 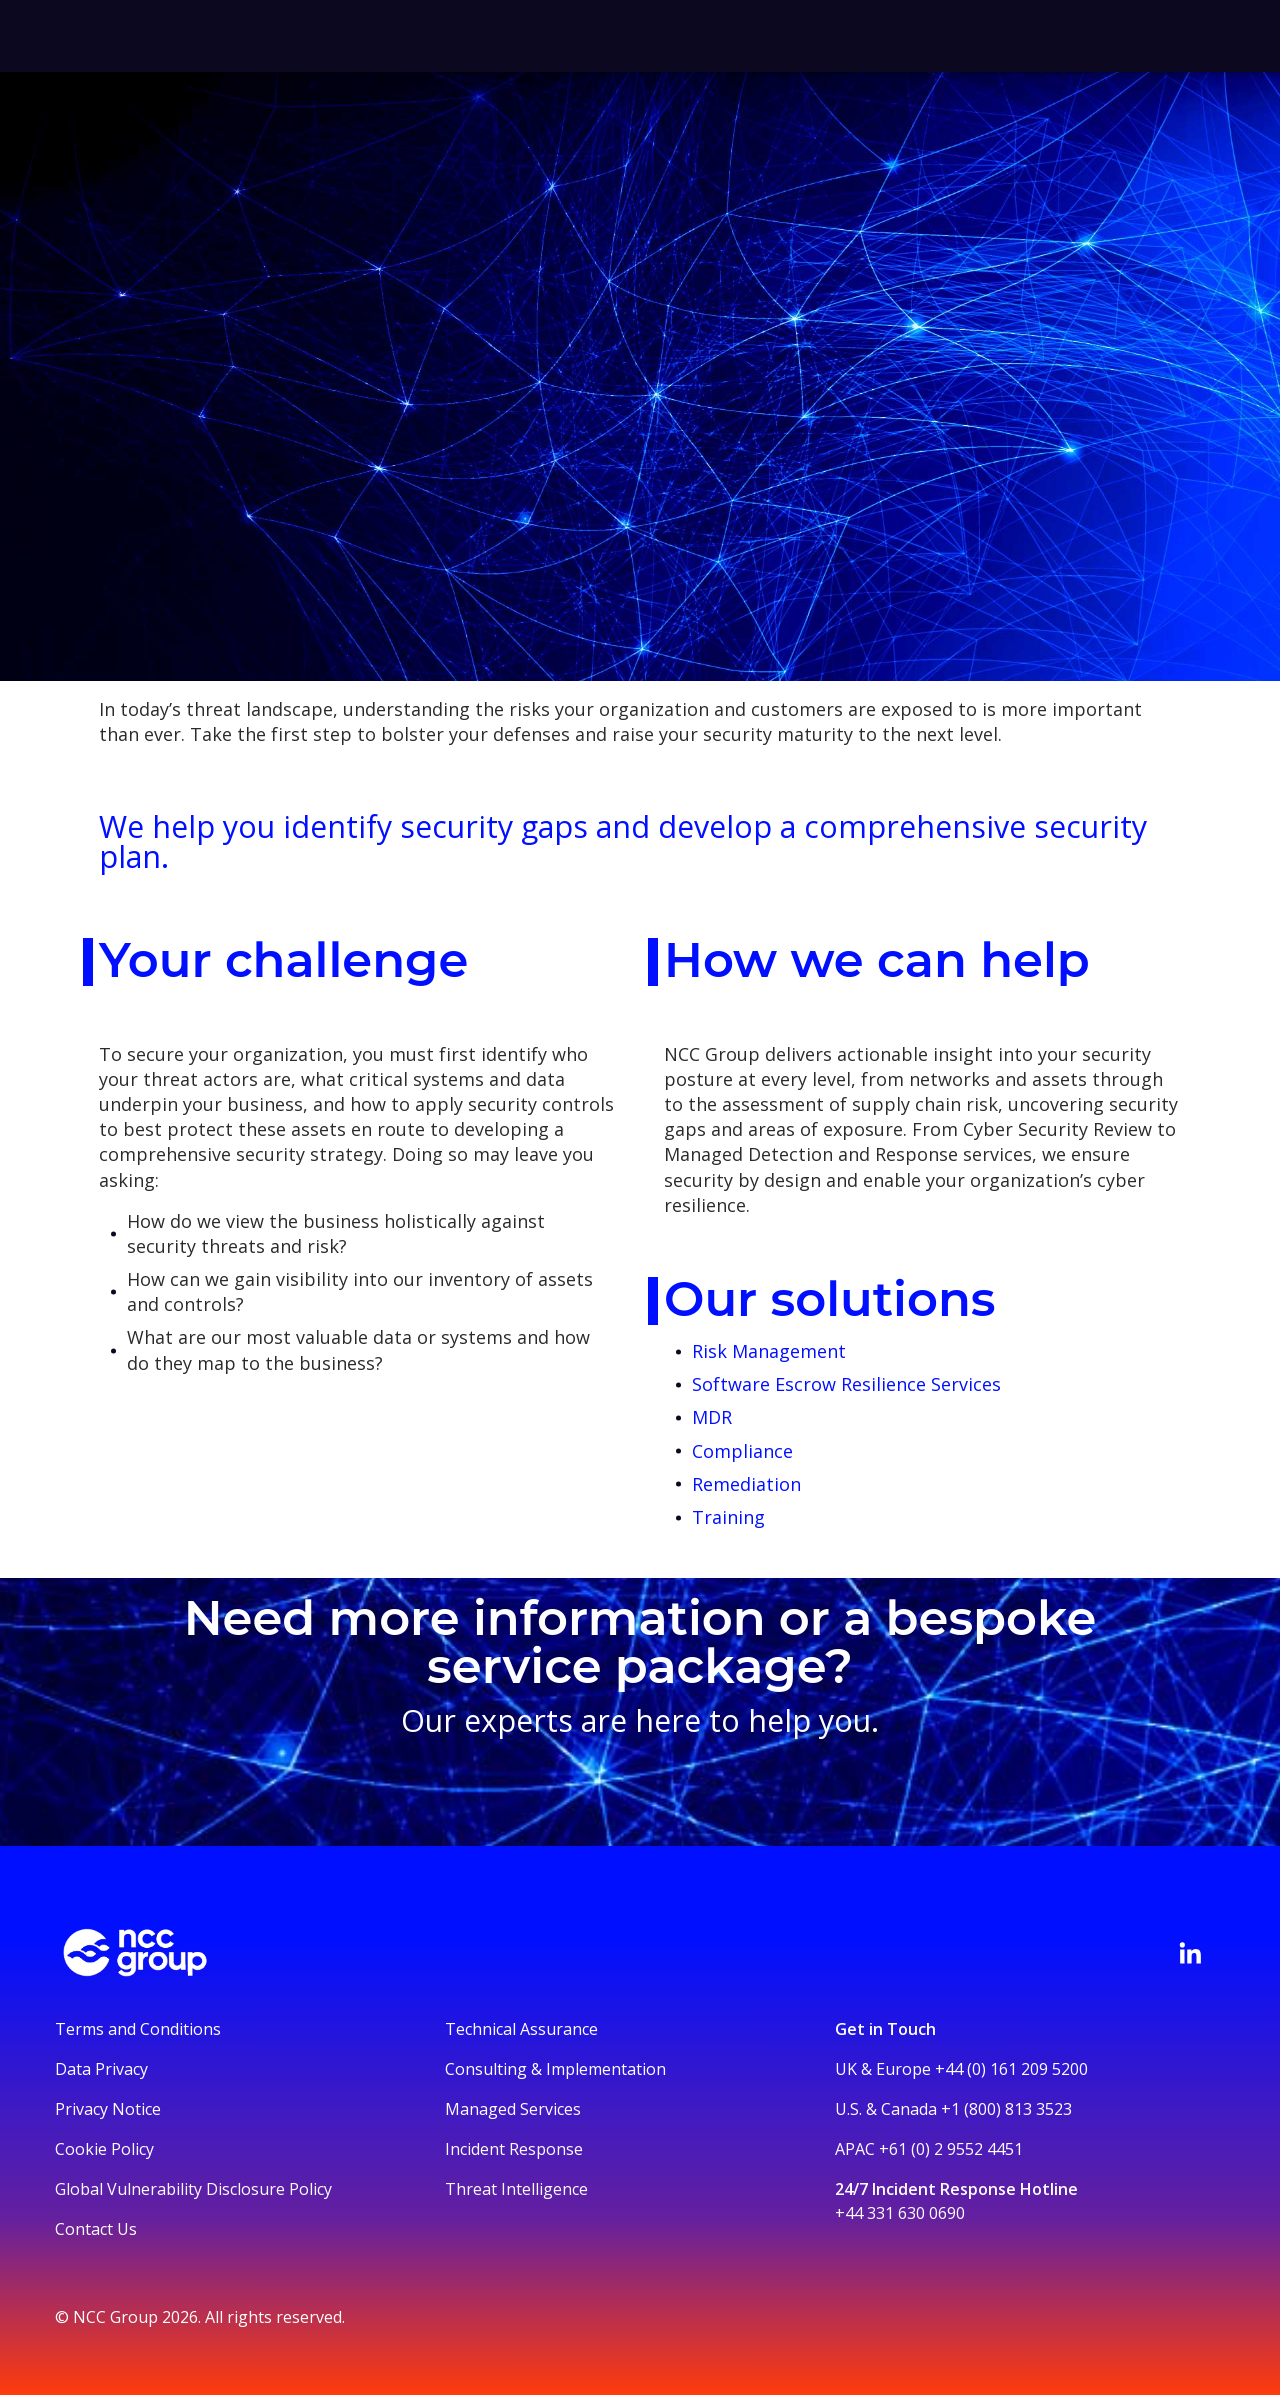 I want to click on Cookie Policy, so click(x=104, y=2149).